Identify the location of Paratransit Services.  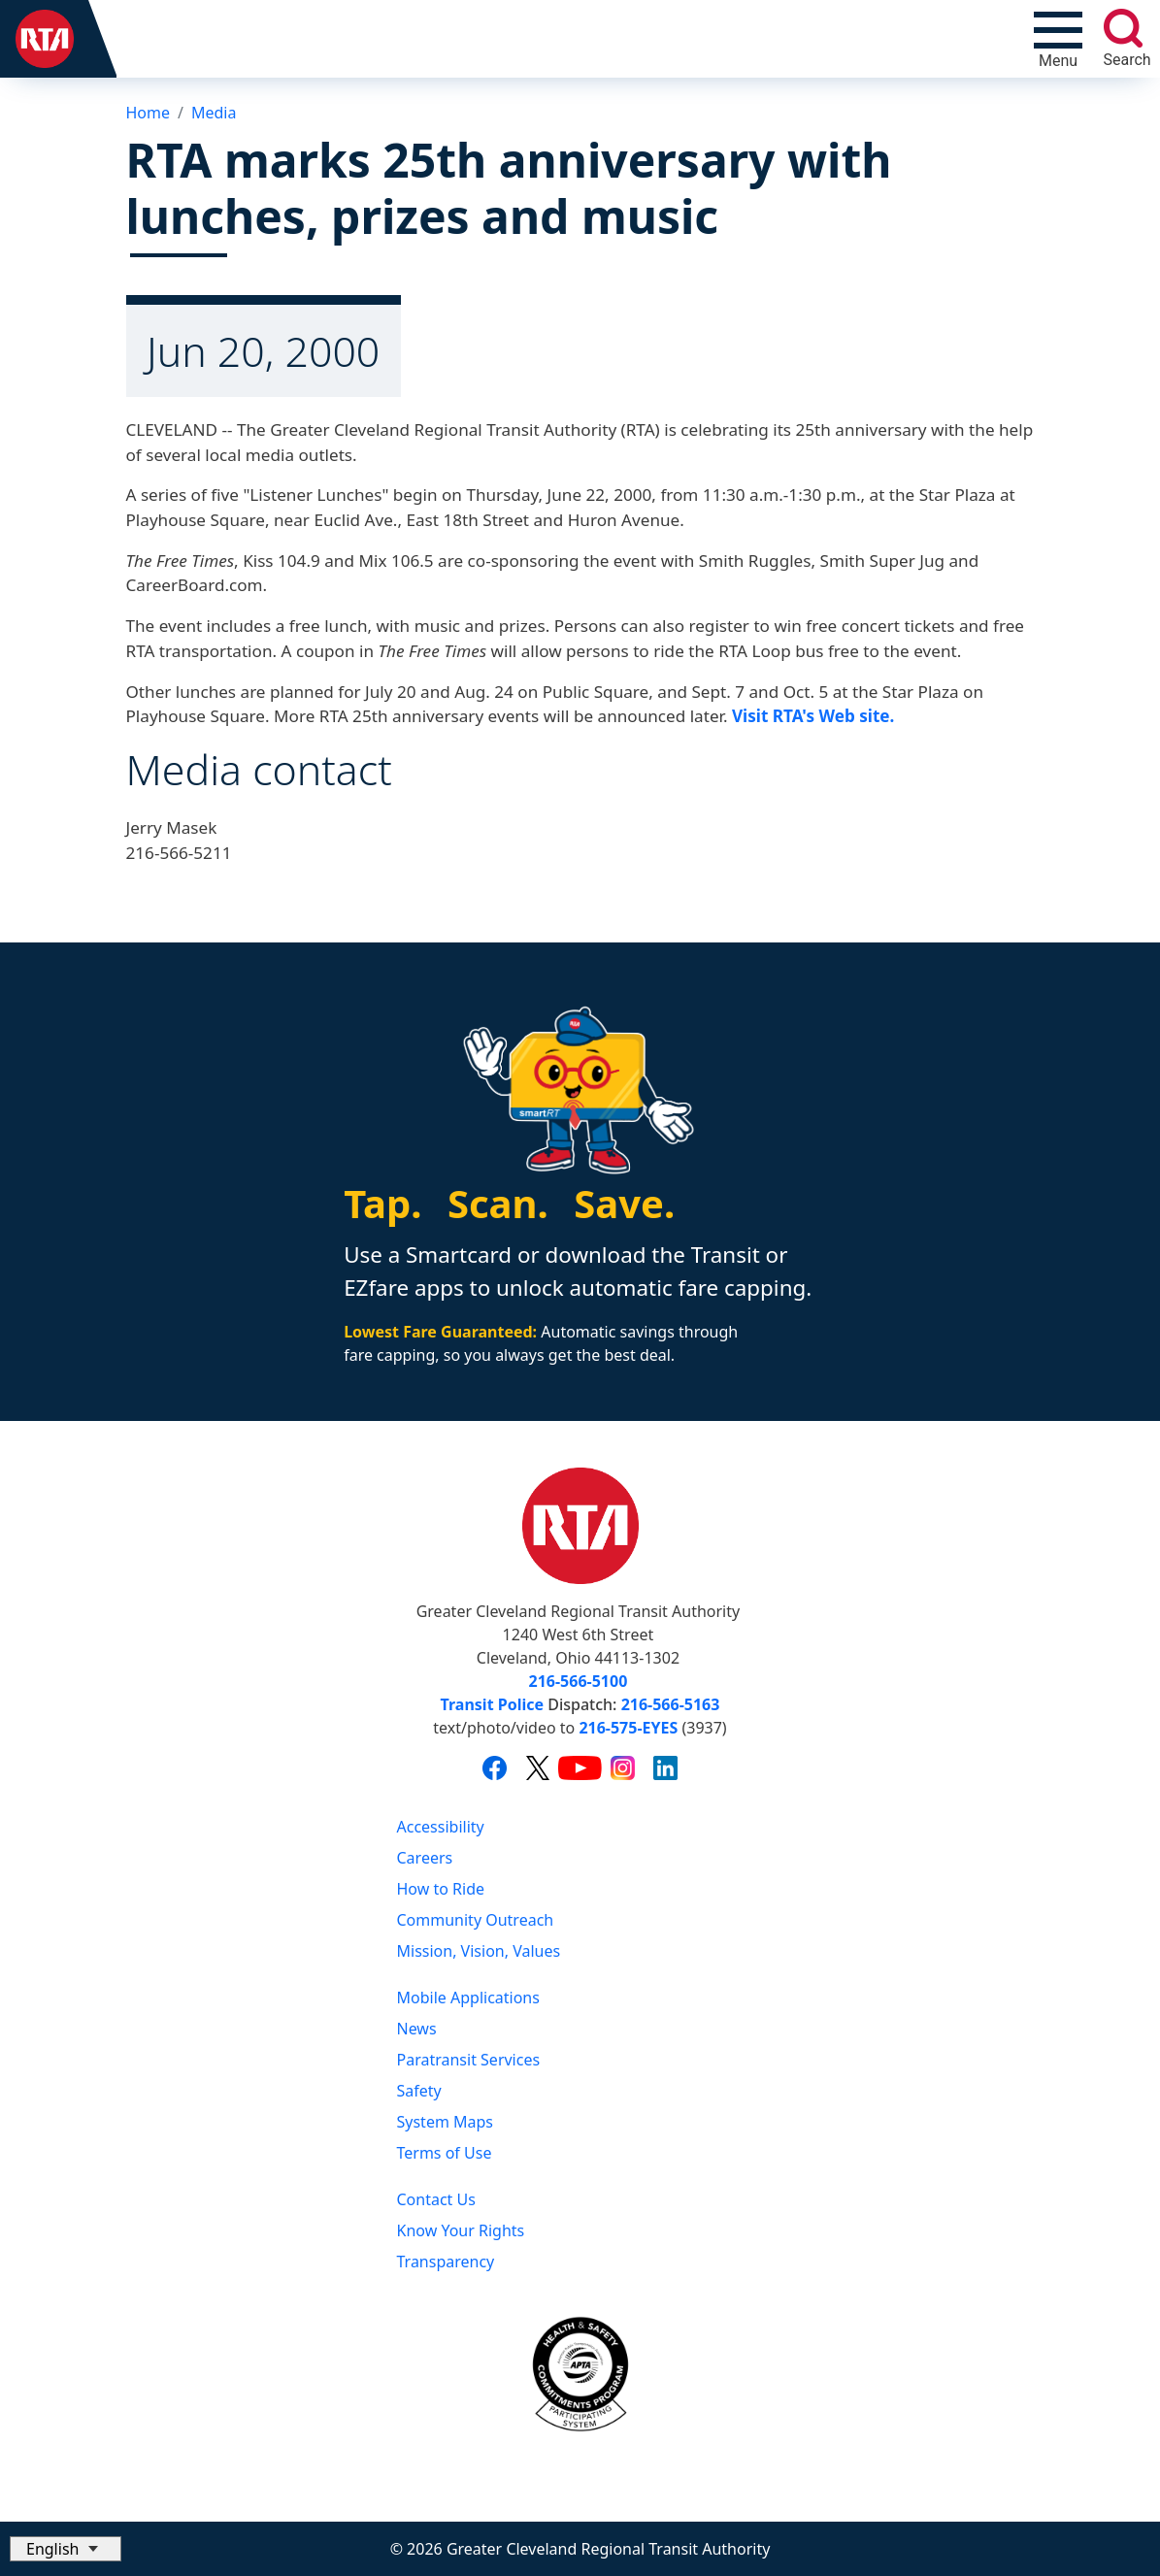
(469, 2059).